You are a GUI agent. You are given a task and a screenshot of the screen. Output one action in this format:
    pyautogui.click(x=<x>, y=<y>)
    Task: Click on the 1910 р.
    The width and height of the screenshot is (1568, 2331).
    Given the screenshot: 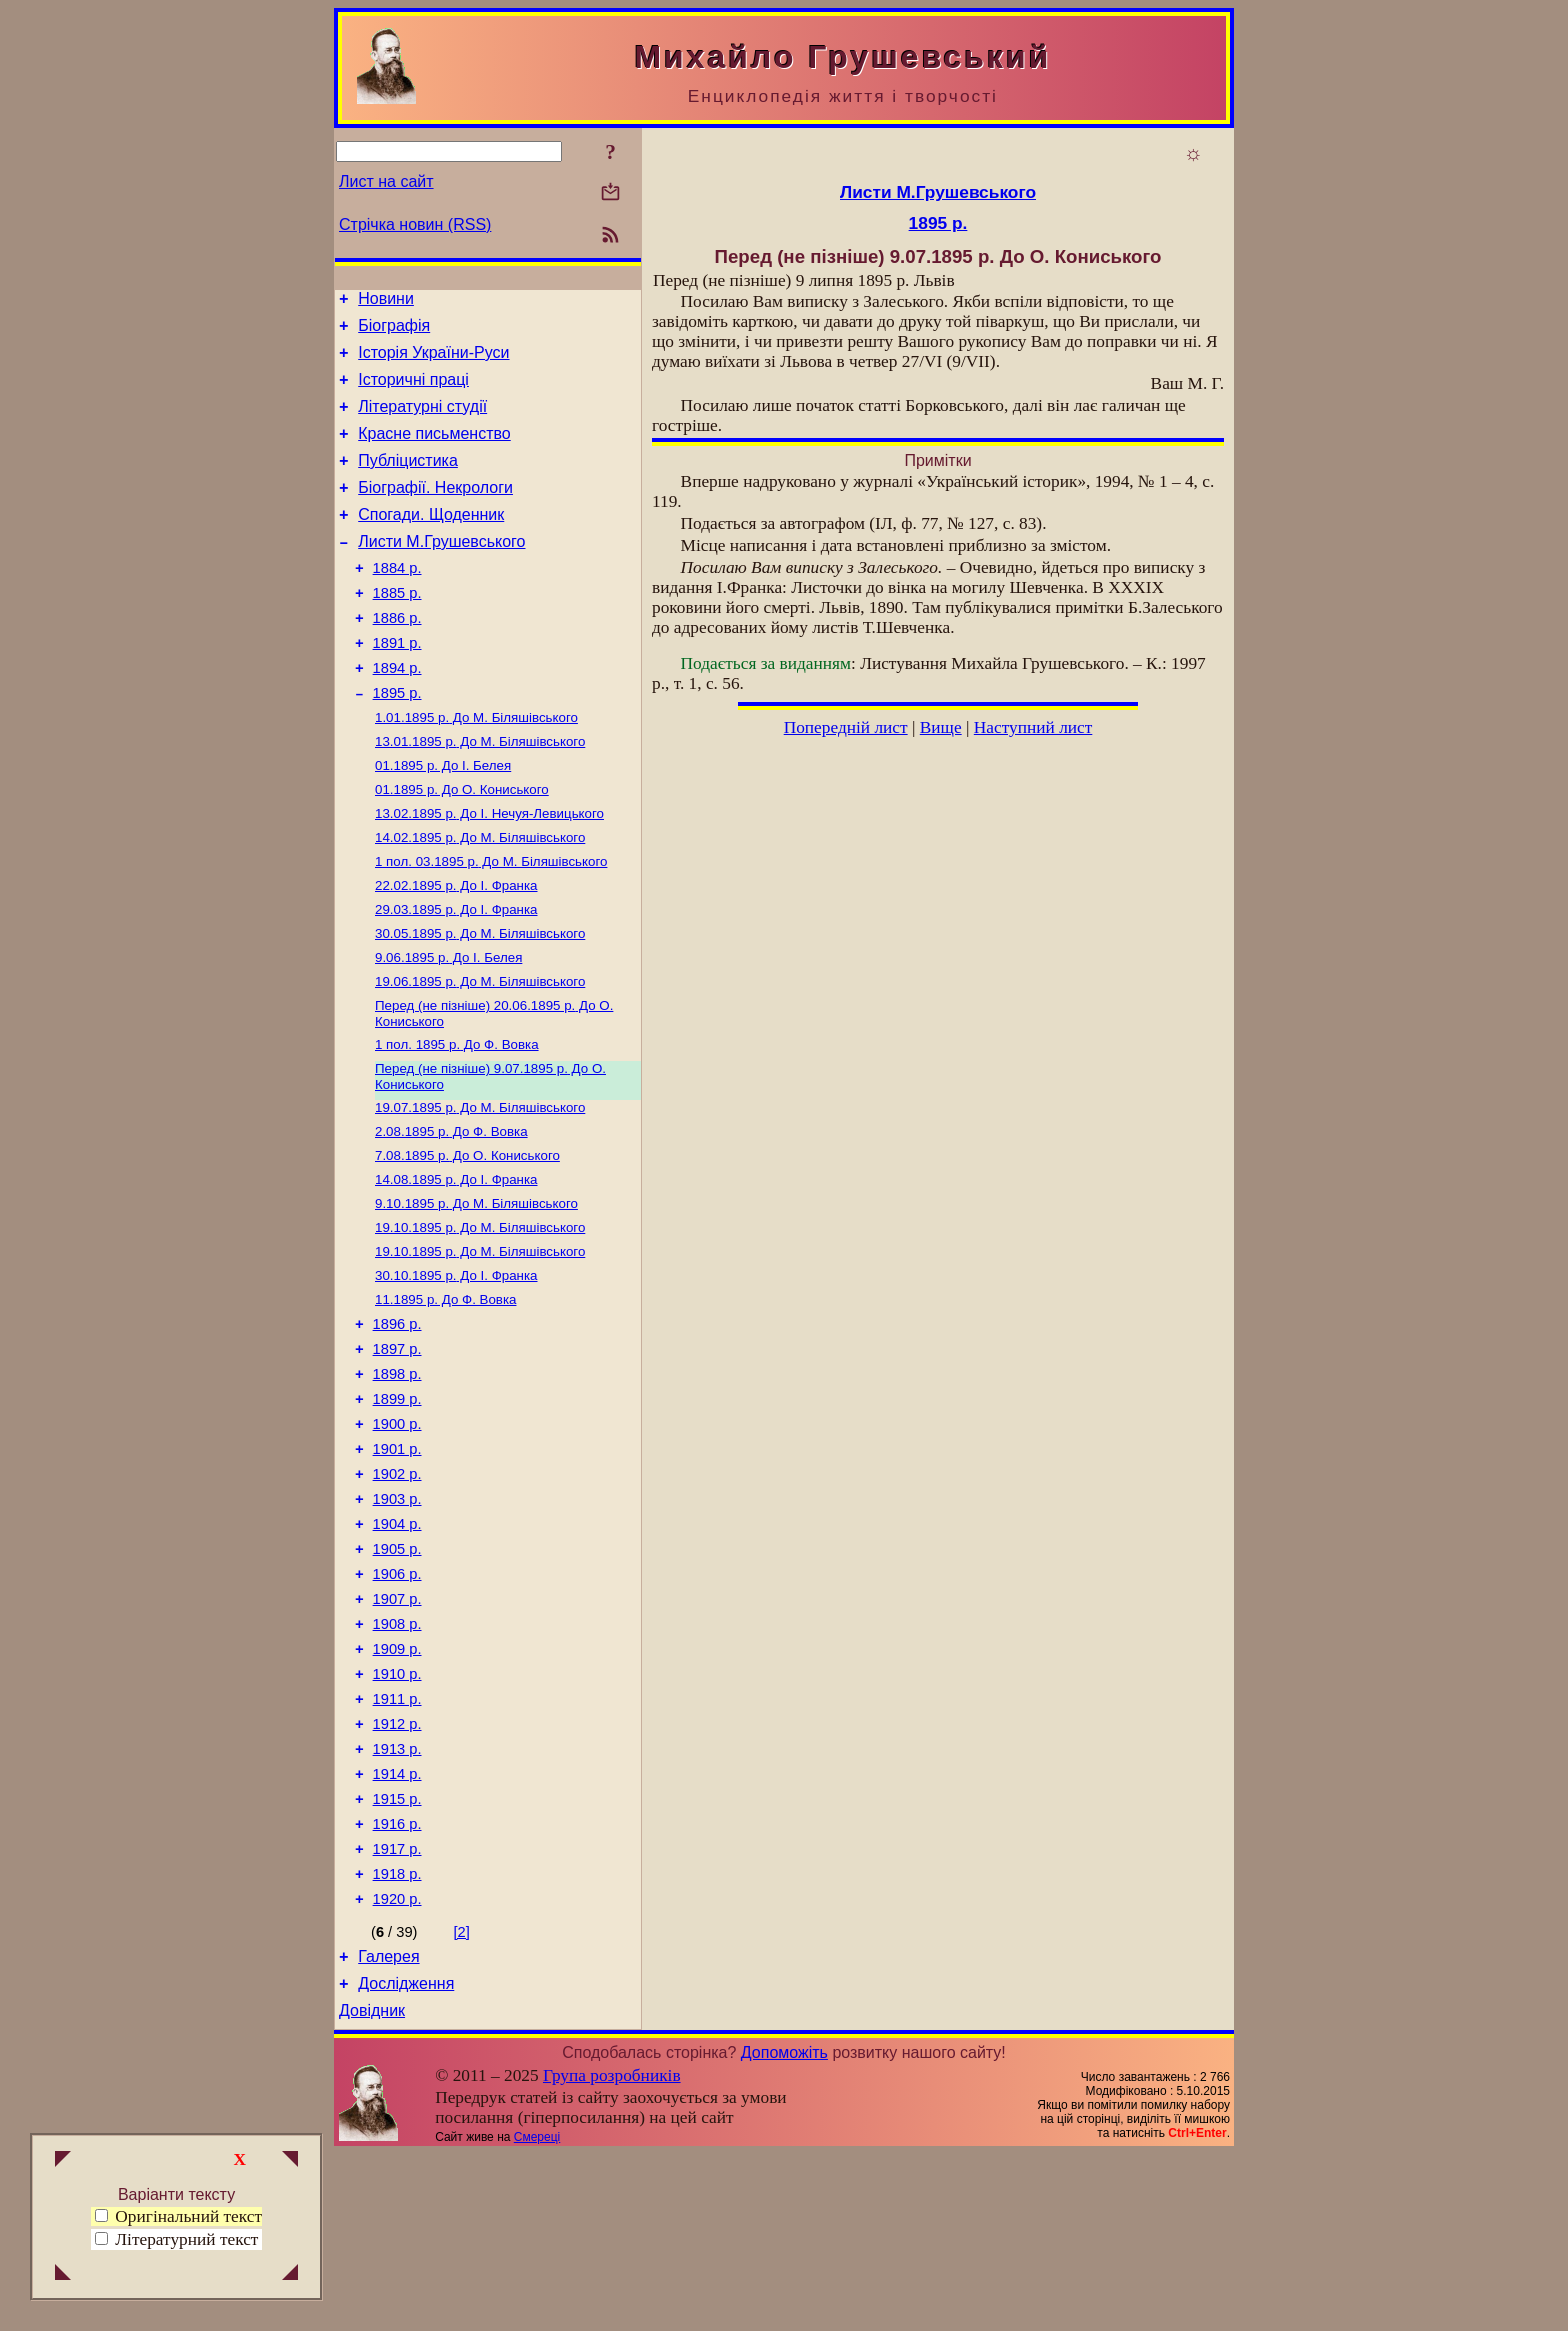 What is the action you would take?
    pyautogui.click(x=397, y=1815)
    